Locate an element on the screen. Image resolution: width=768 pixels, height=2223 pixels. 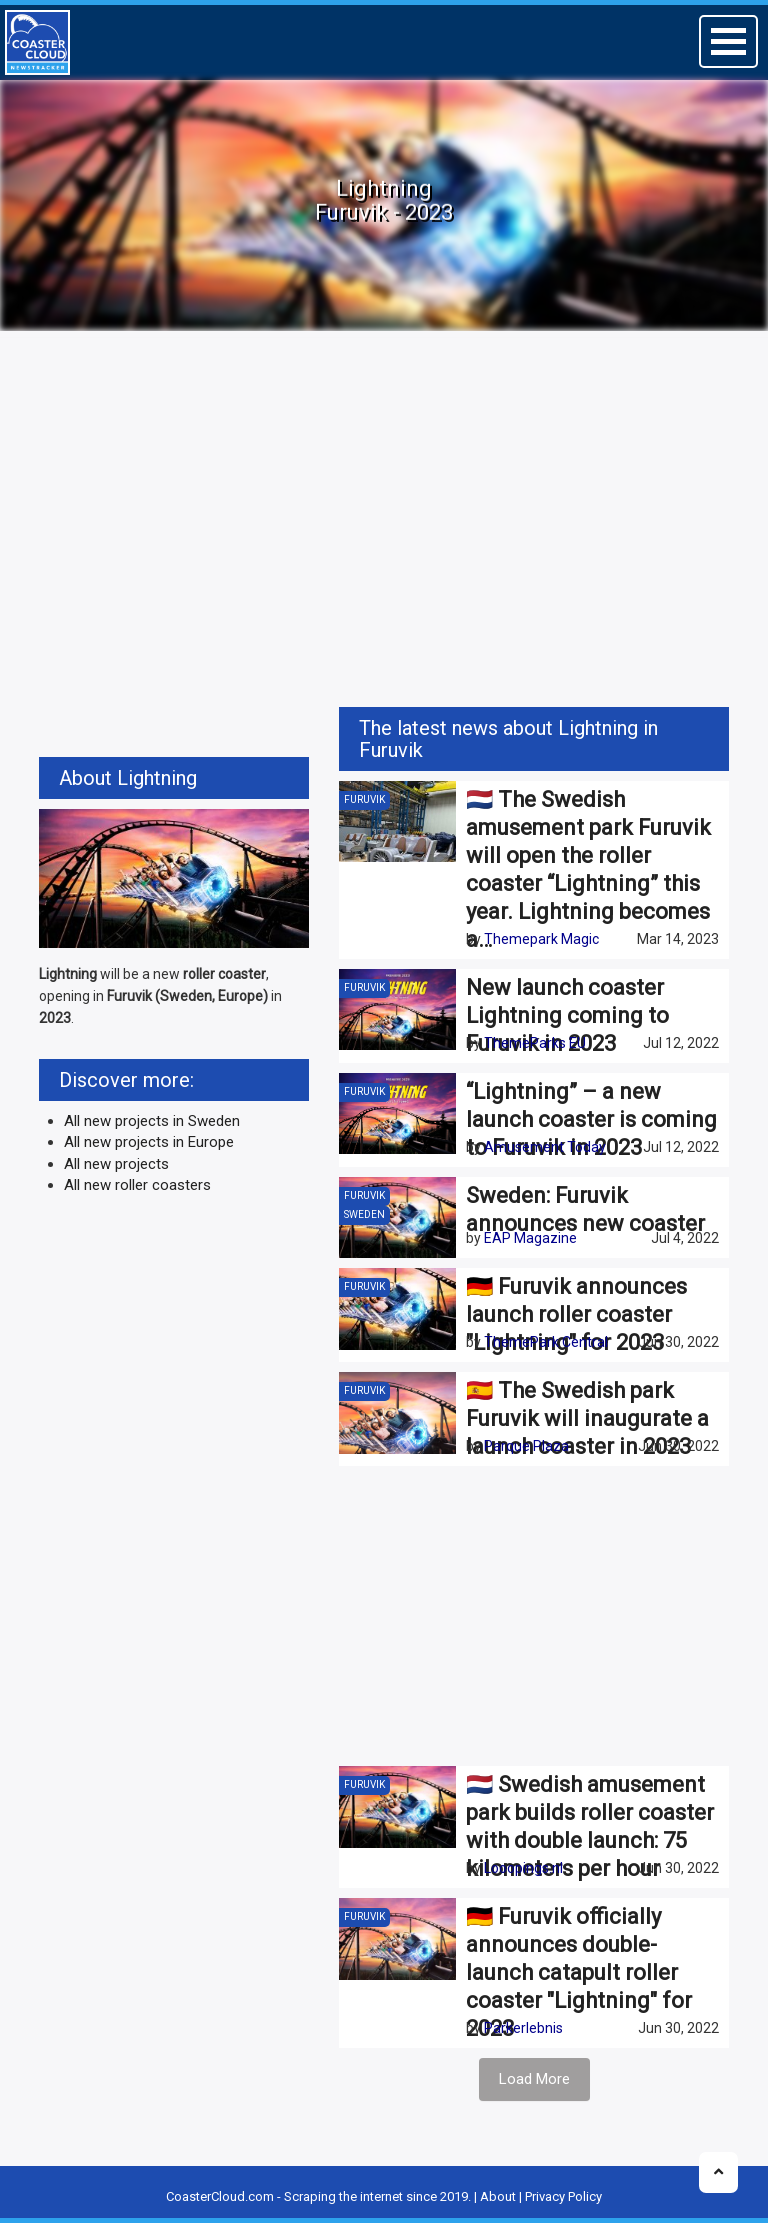
Sweden is located at coordinates (364, 1214).